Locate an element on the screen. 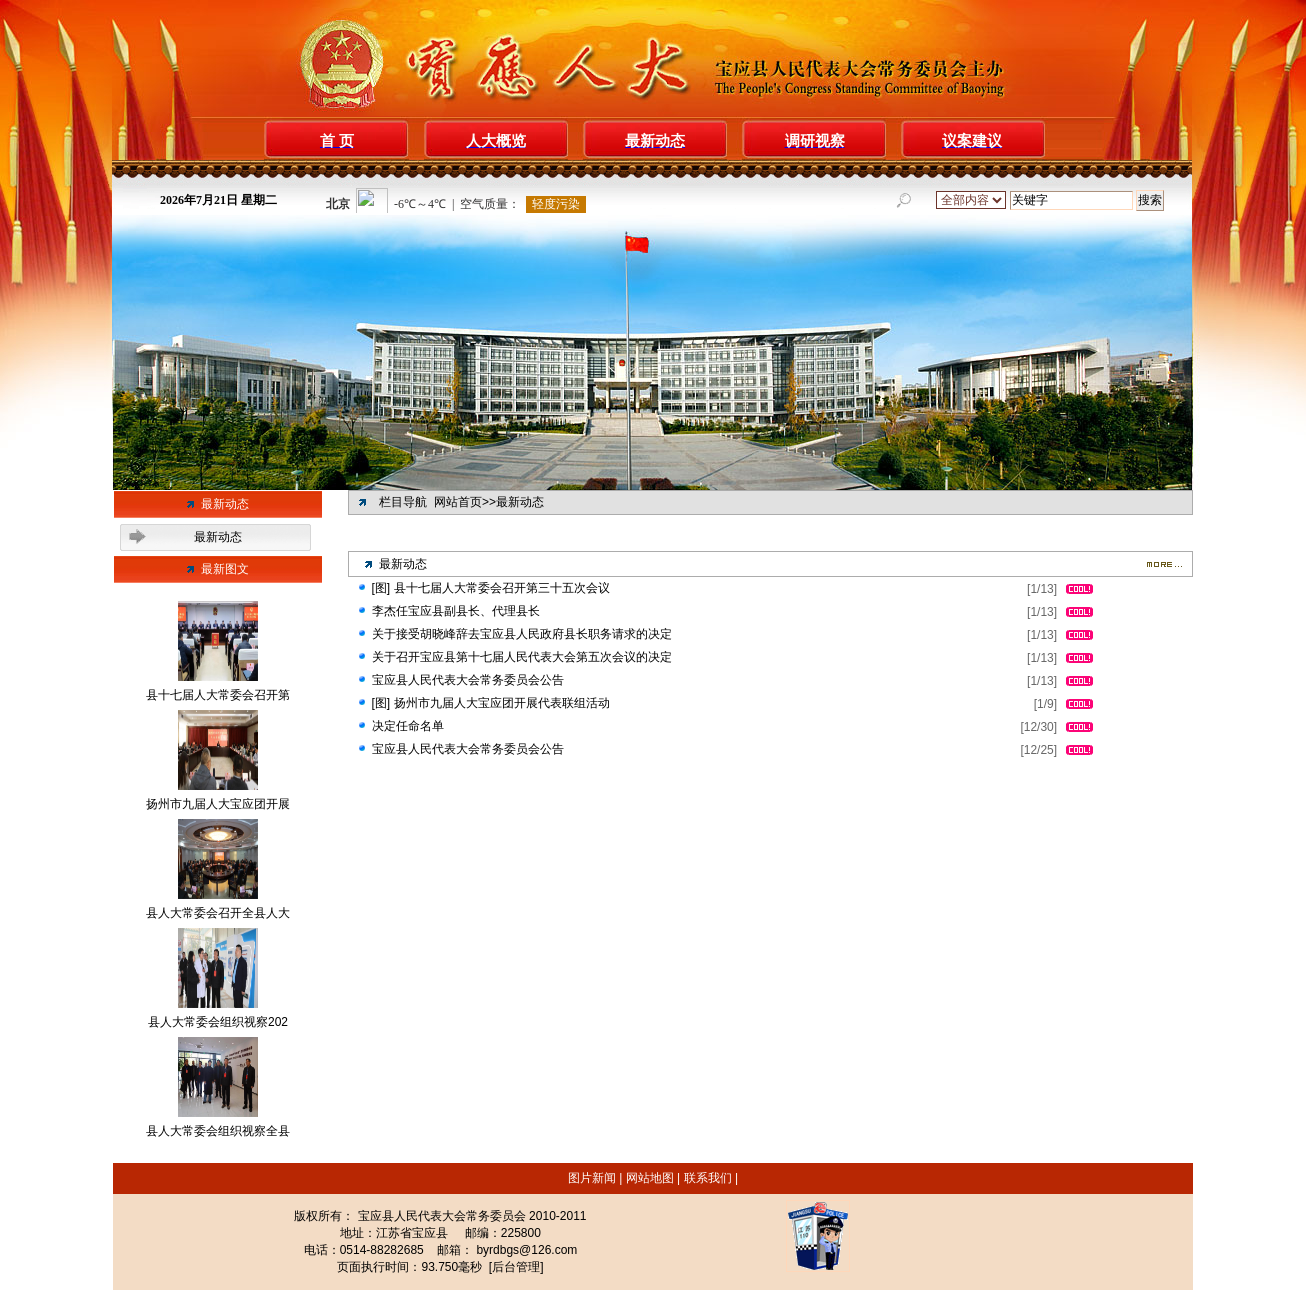 The height and width of the screenshot is (1290, 1306). [后台管理] is located at coordinates (516, 1267).